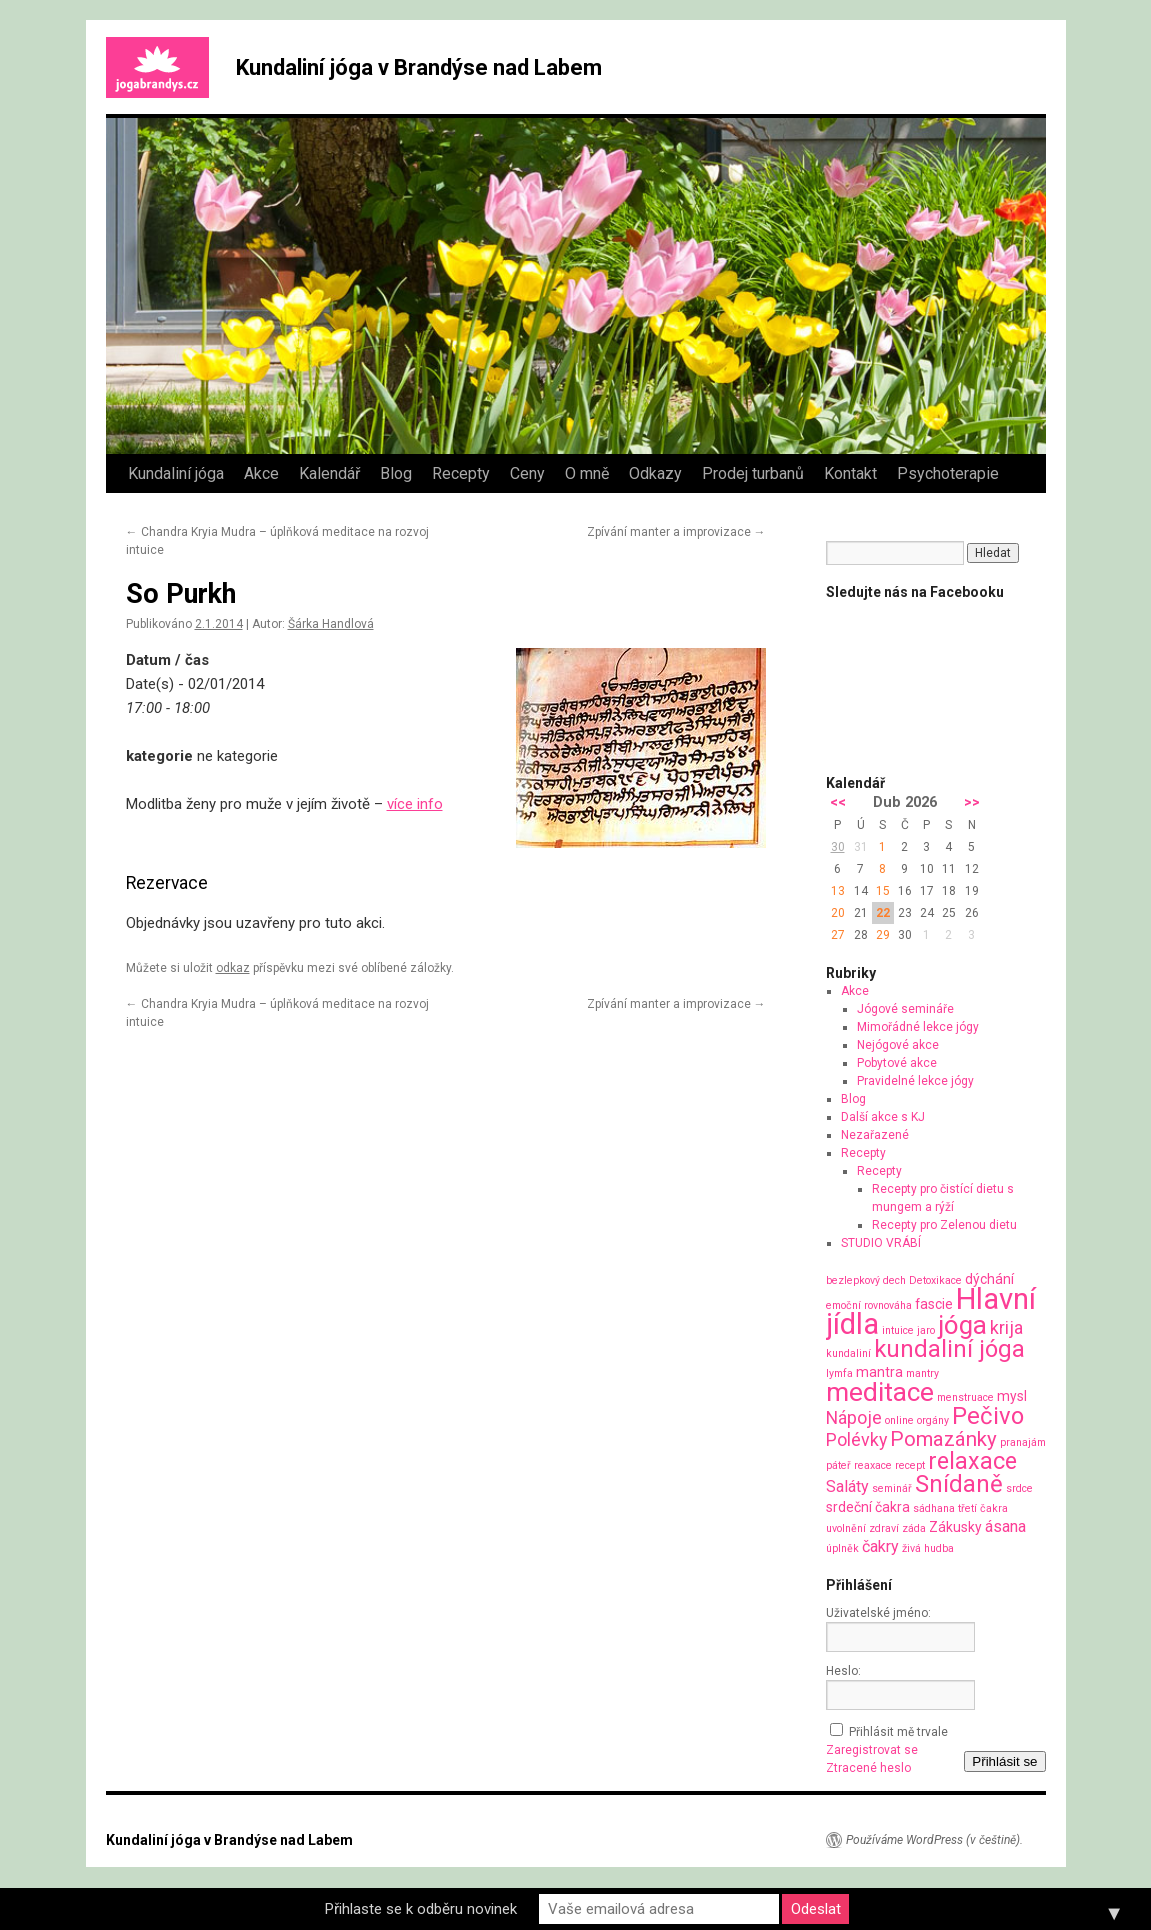  I want to click on Ztracené heslo, so click(868, 1768).